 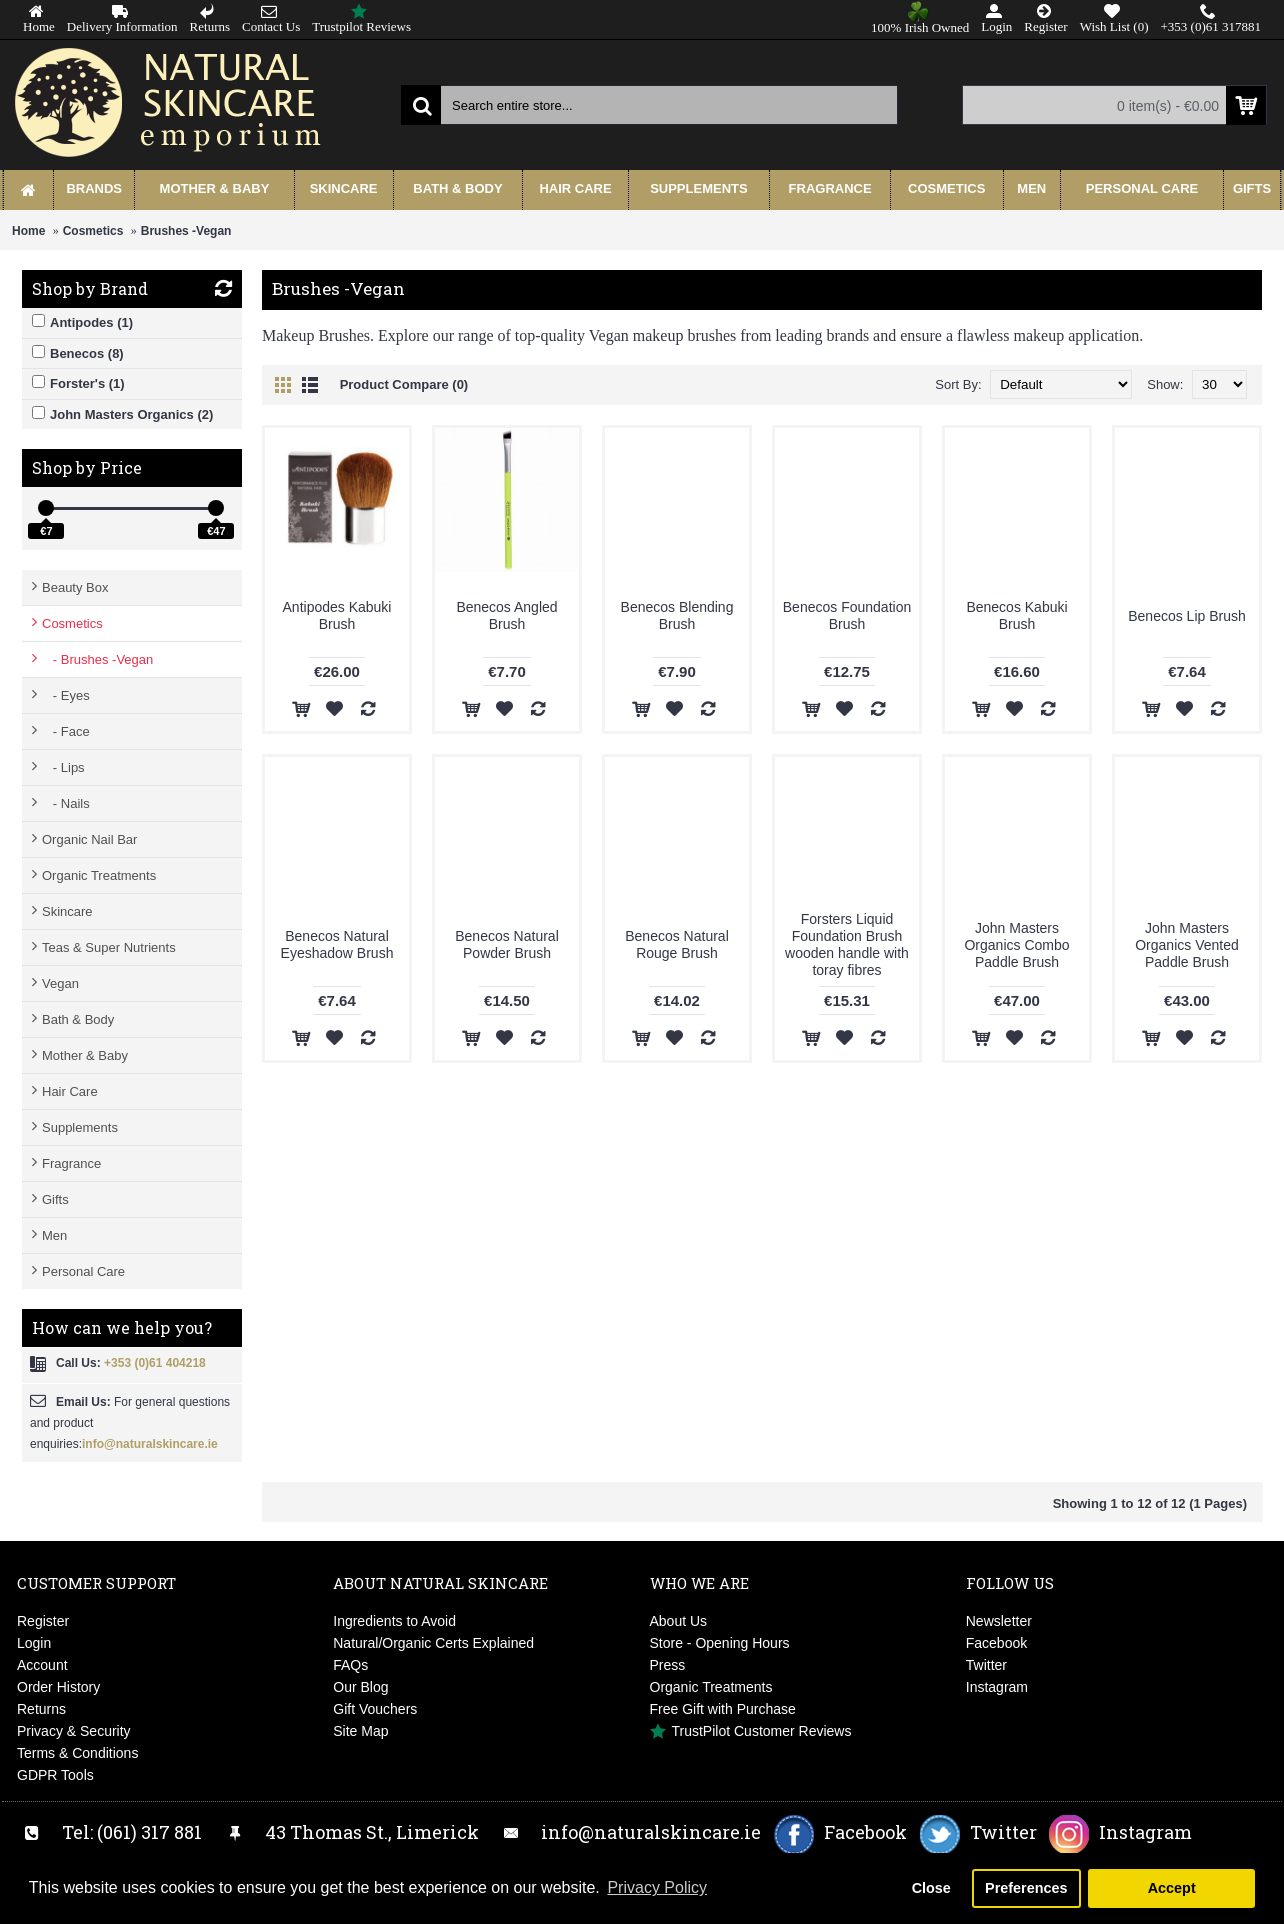 I want to click on Organic Nail Bar, so click(x=89, y=839).